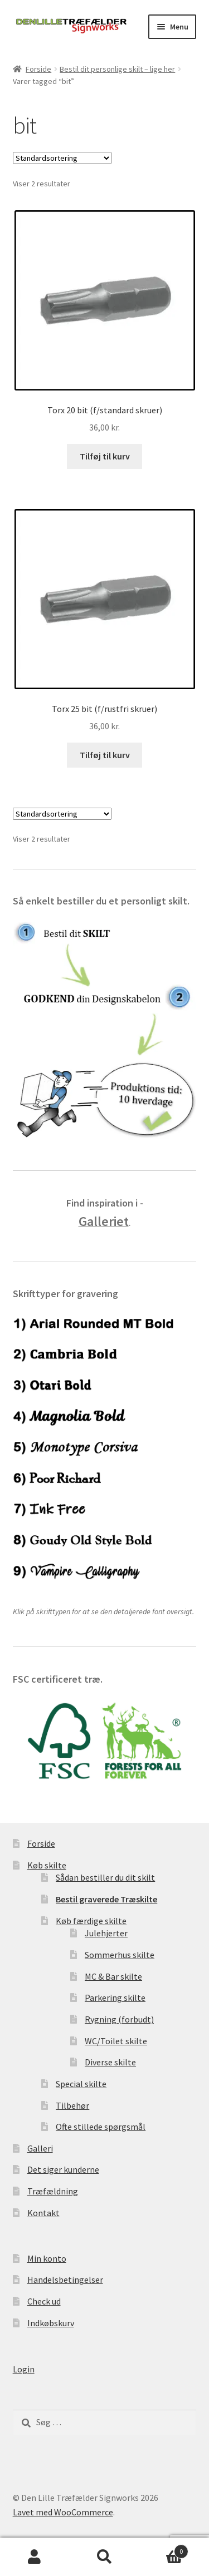 The height and width of the screenshot is (2576, 209). Describe the element at coordinates (113, 1976) in the screenshot. I see `MC & Bar skilte` at that location.